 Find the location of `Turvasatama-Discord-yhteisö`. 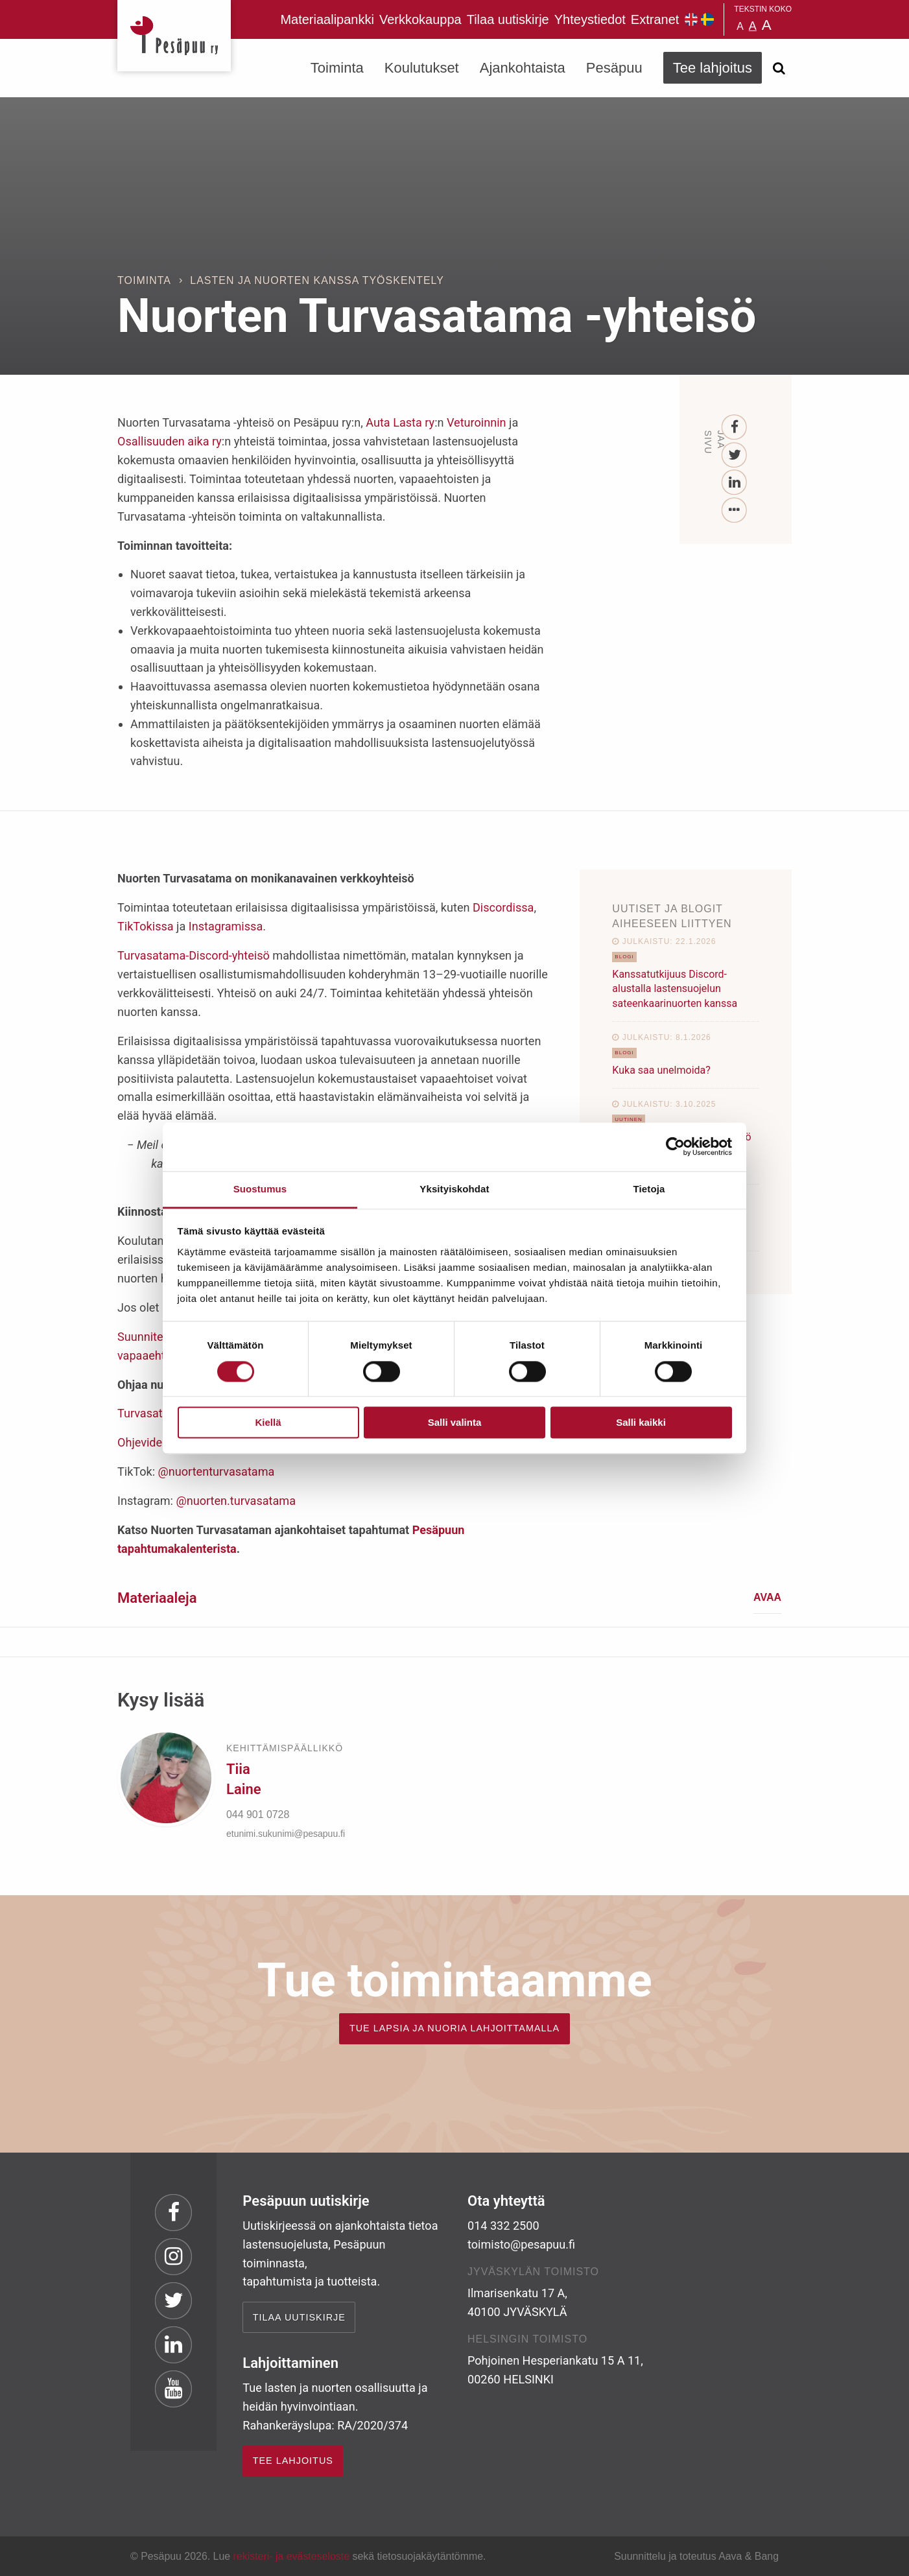

Turvasatama-Discord-yhteisö is located at coordinates (193, 955).